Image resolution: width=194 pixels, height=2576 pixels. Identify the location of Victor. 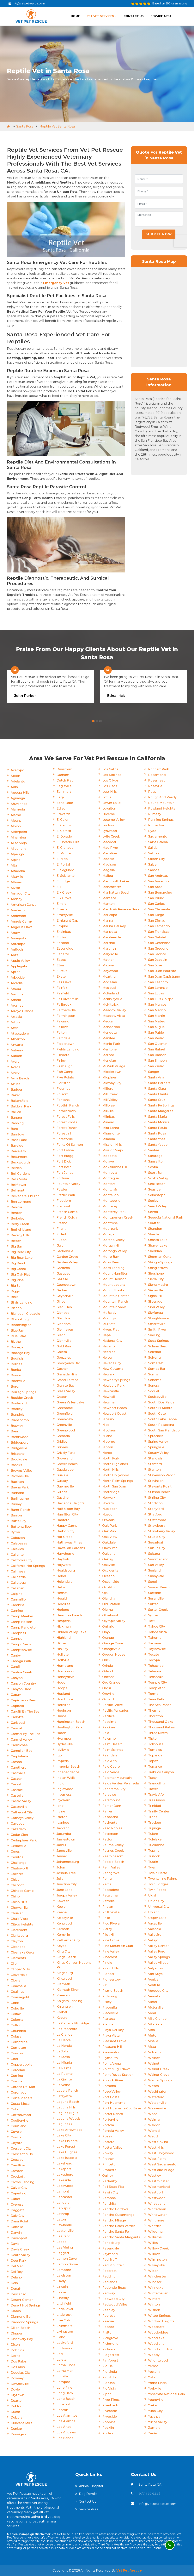
(152, 2002).